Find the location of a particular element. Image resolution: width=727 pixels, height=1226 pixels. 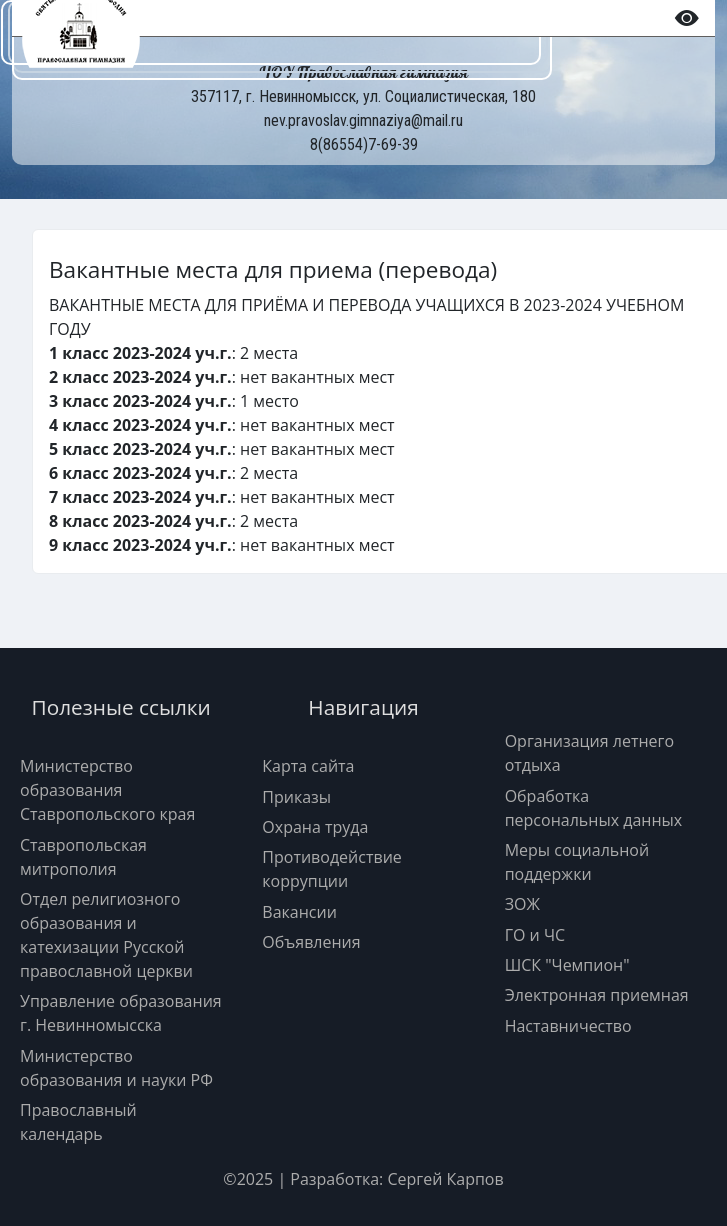

ШСК "Чемпион" is located at coordinates (567, 965).